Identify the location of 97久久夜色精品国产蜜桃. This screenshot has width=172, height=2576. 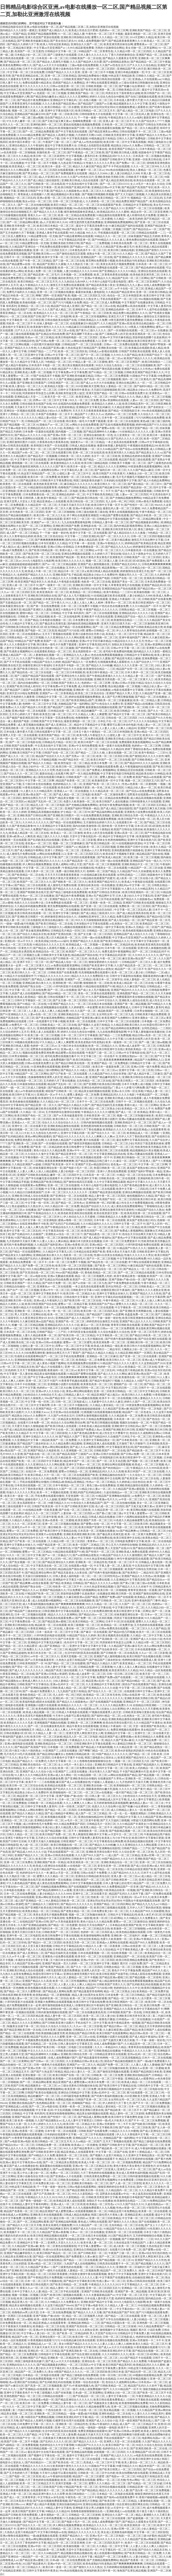
(21, 1883).